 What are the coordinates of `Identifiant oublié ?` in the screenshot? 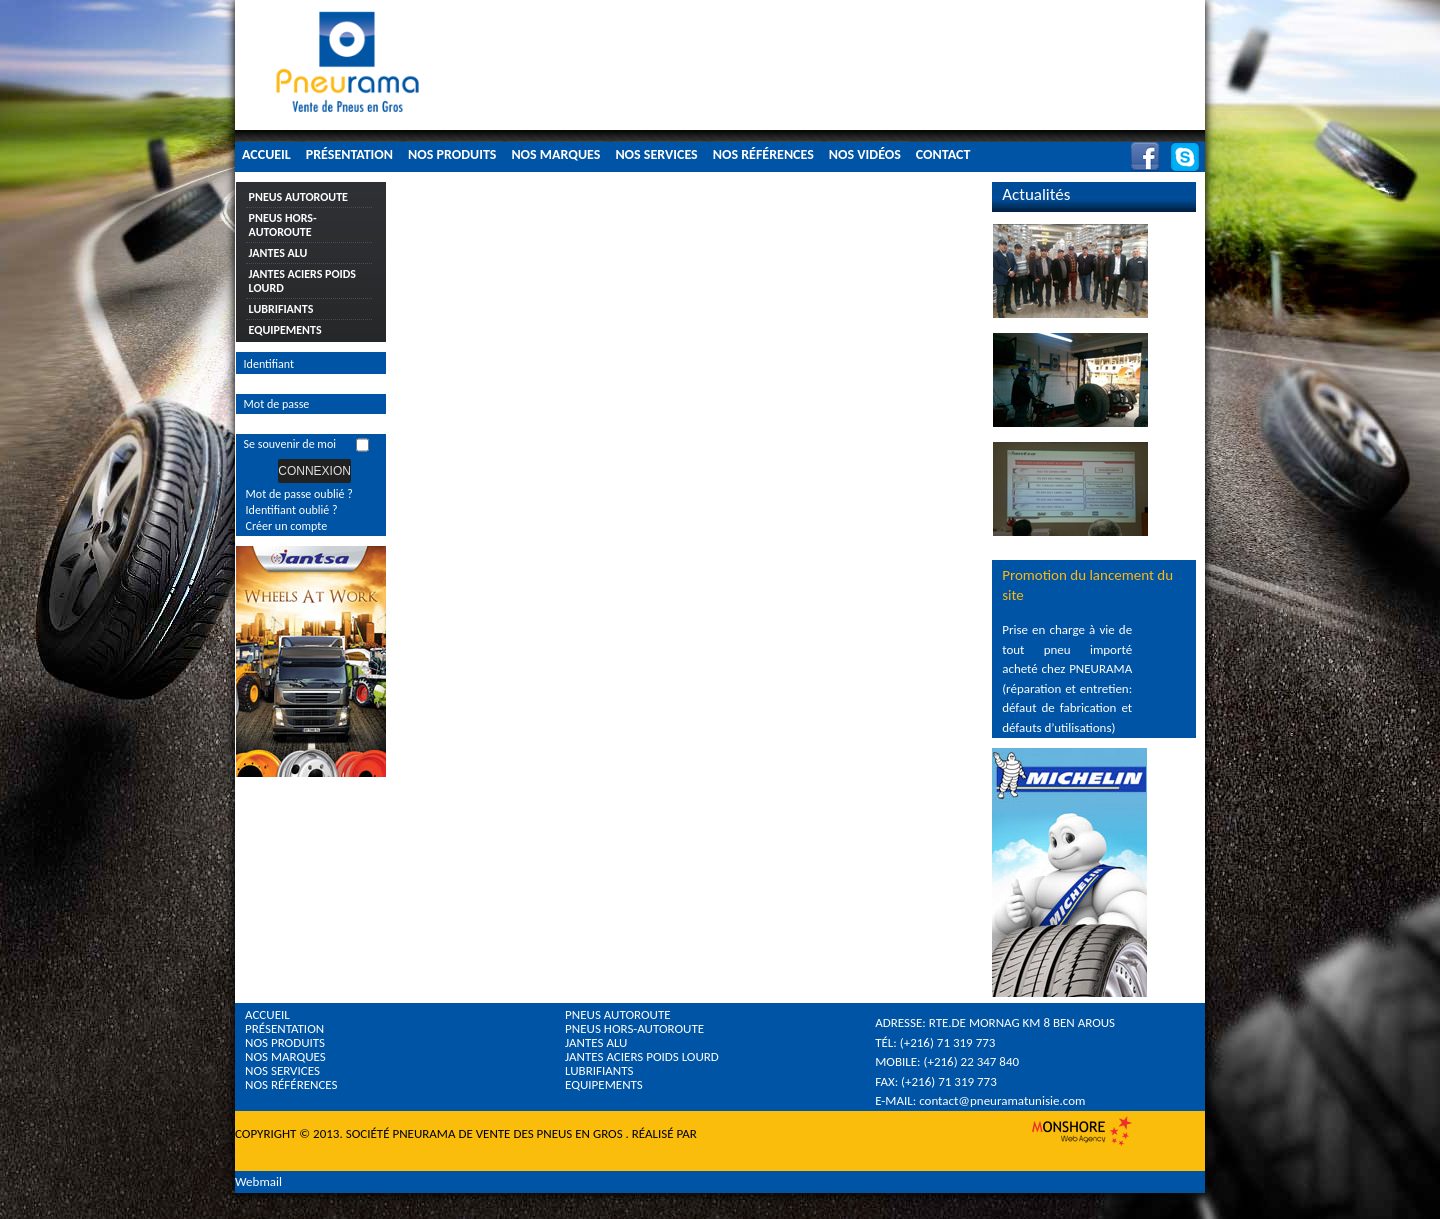 It's located at (292, 510).